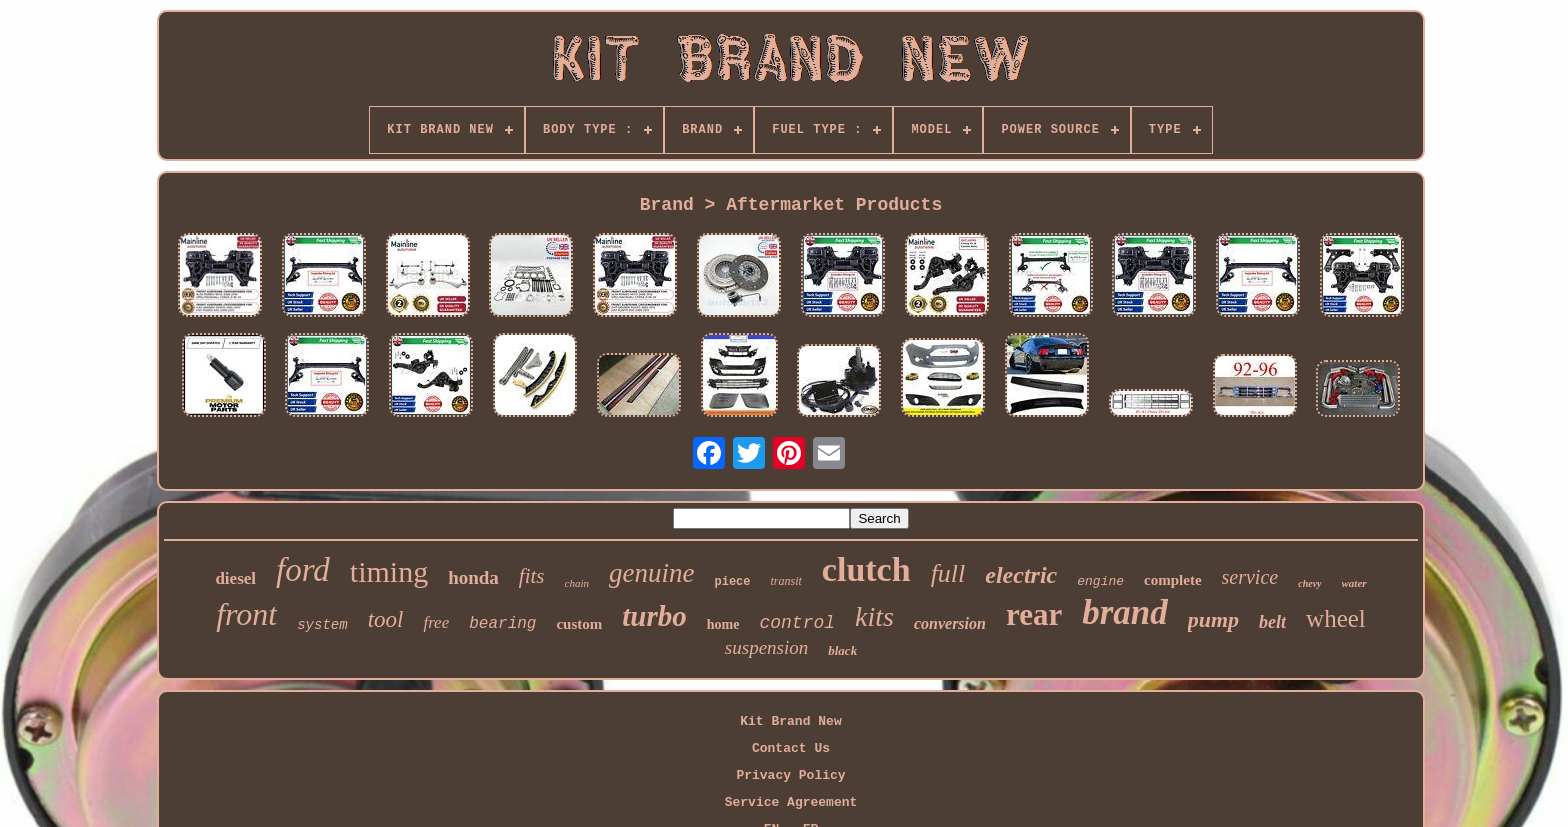 Image resolution: width=1568 pixels, height=827 pixels. I want to click on transit, so click(786, 581).